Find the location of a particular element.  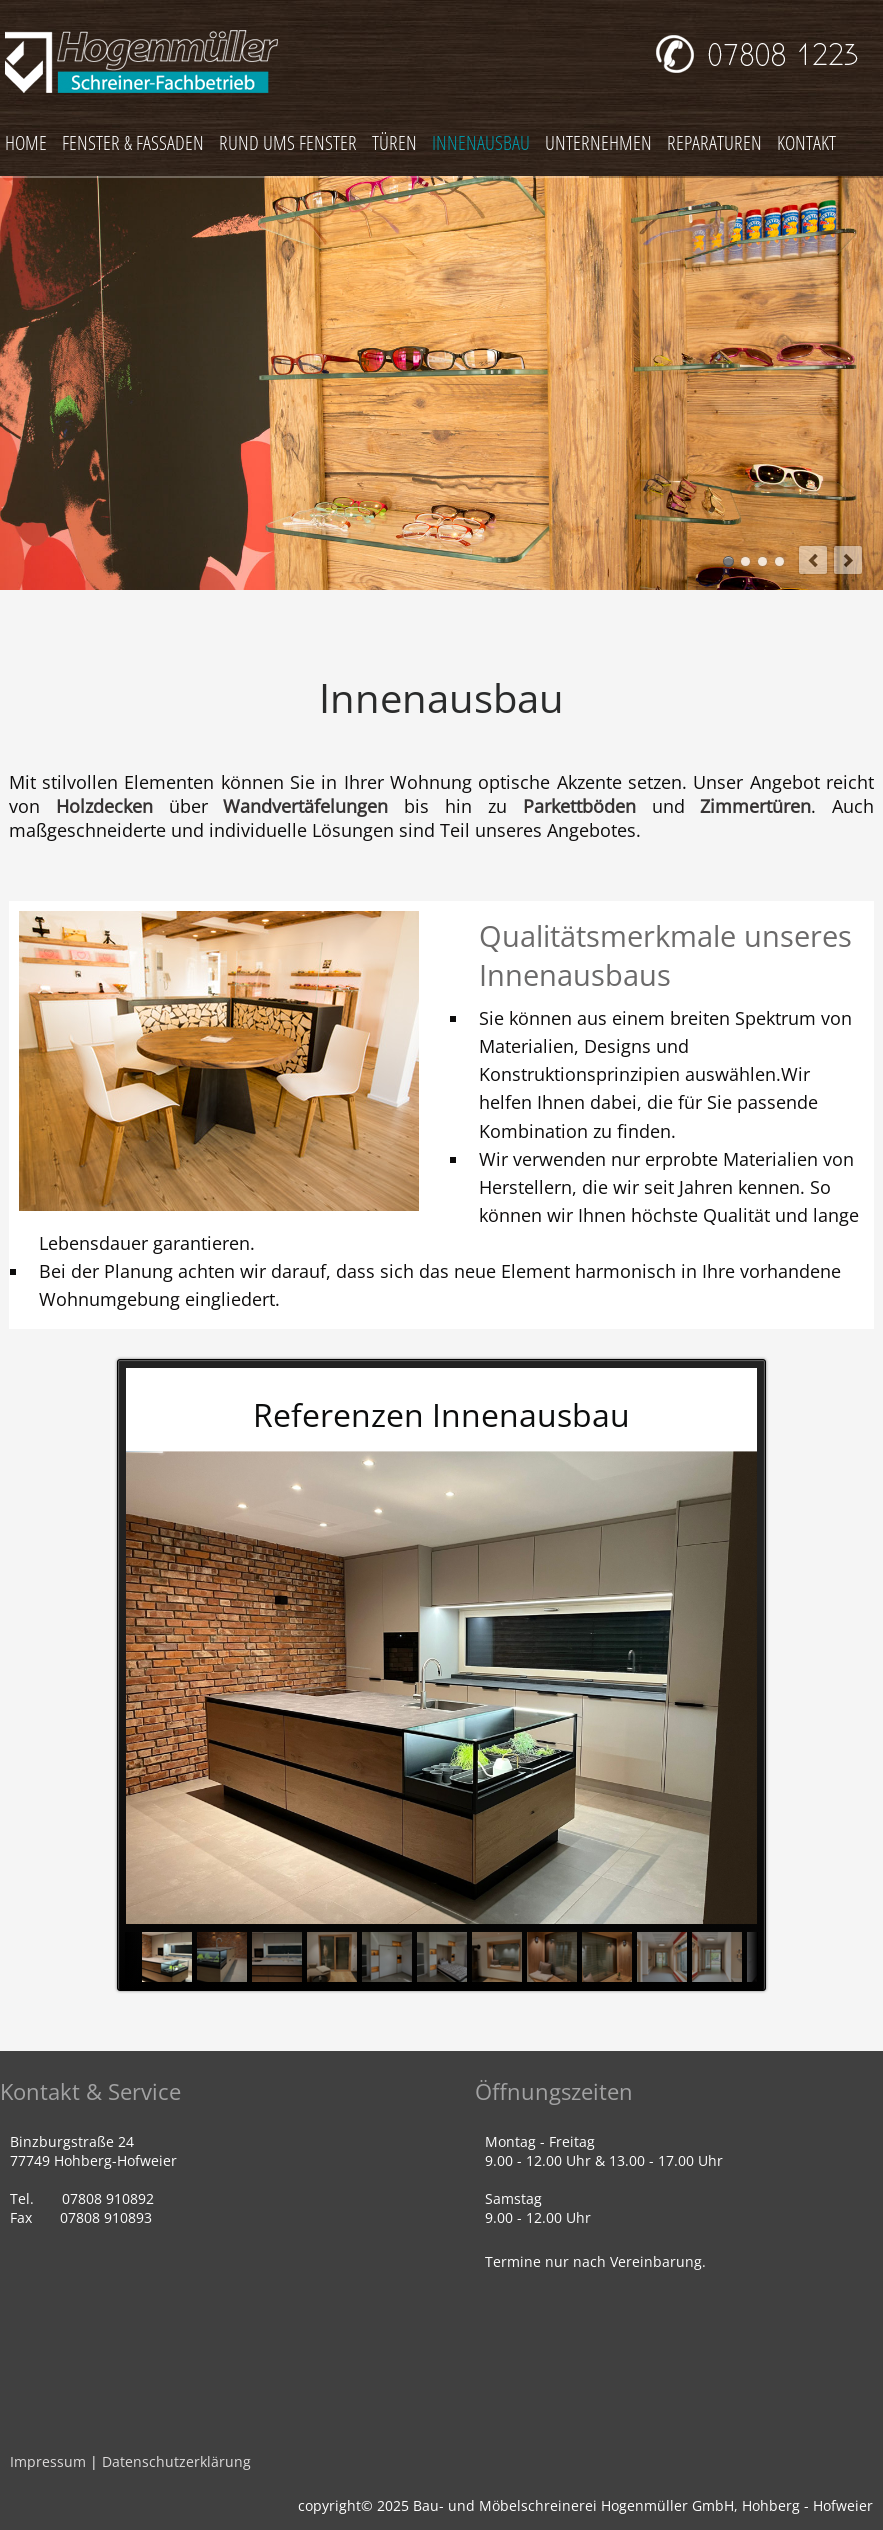

INNENAUSBAU is located at coordinates (481, 142).